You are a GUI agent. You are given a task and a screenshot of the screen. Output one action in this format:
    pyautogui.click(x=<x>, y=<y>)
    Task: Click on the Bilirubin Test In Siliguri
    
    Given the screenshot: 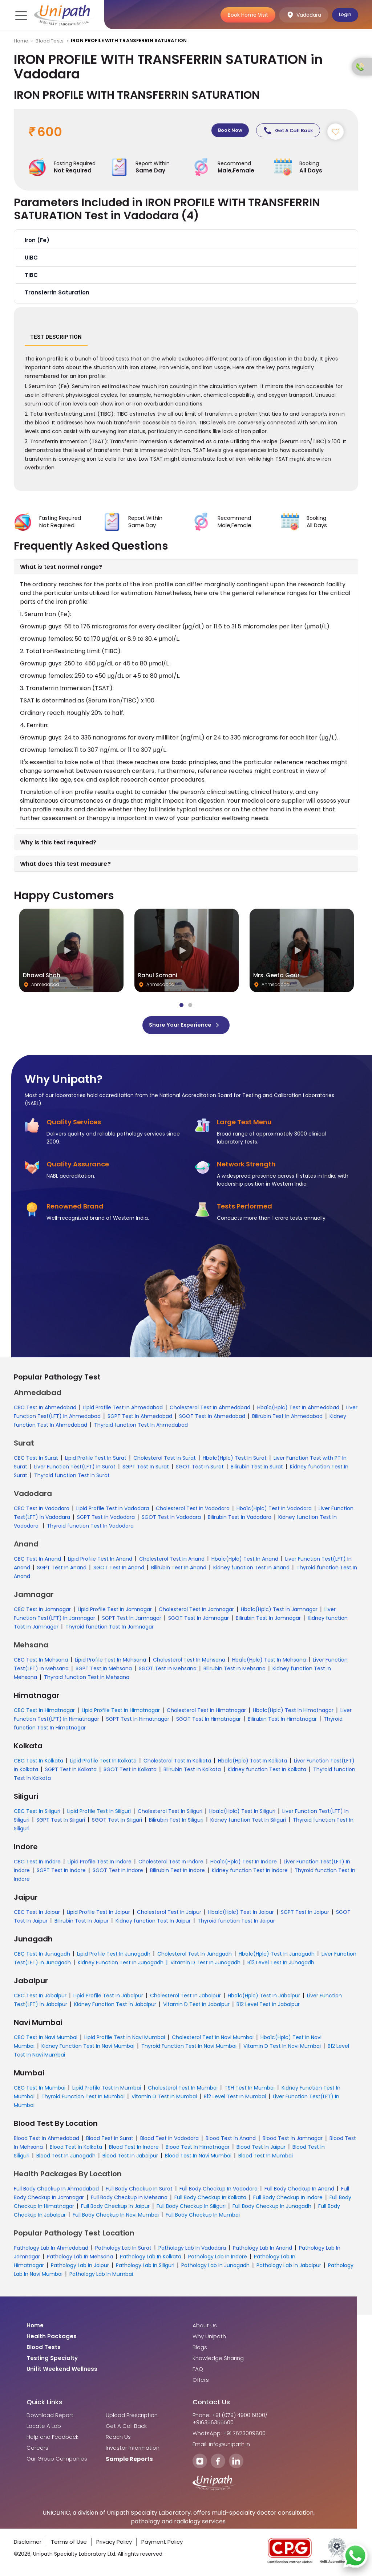 What is the action you would take?
    pyautogui.click(x=176, y=1822)
    